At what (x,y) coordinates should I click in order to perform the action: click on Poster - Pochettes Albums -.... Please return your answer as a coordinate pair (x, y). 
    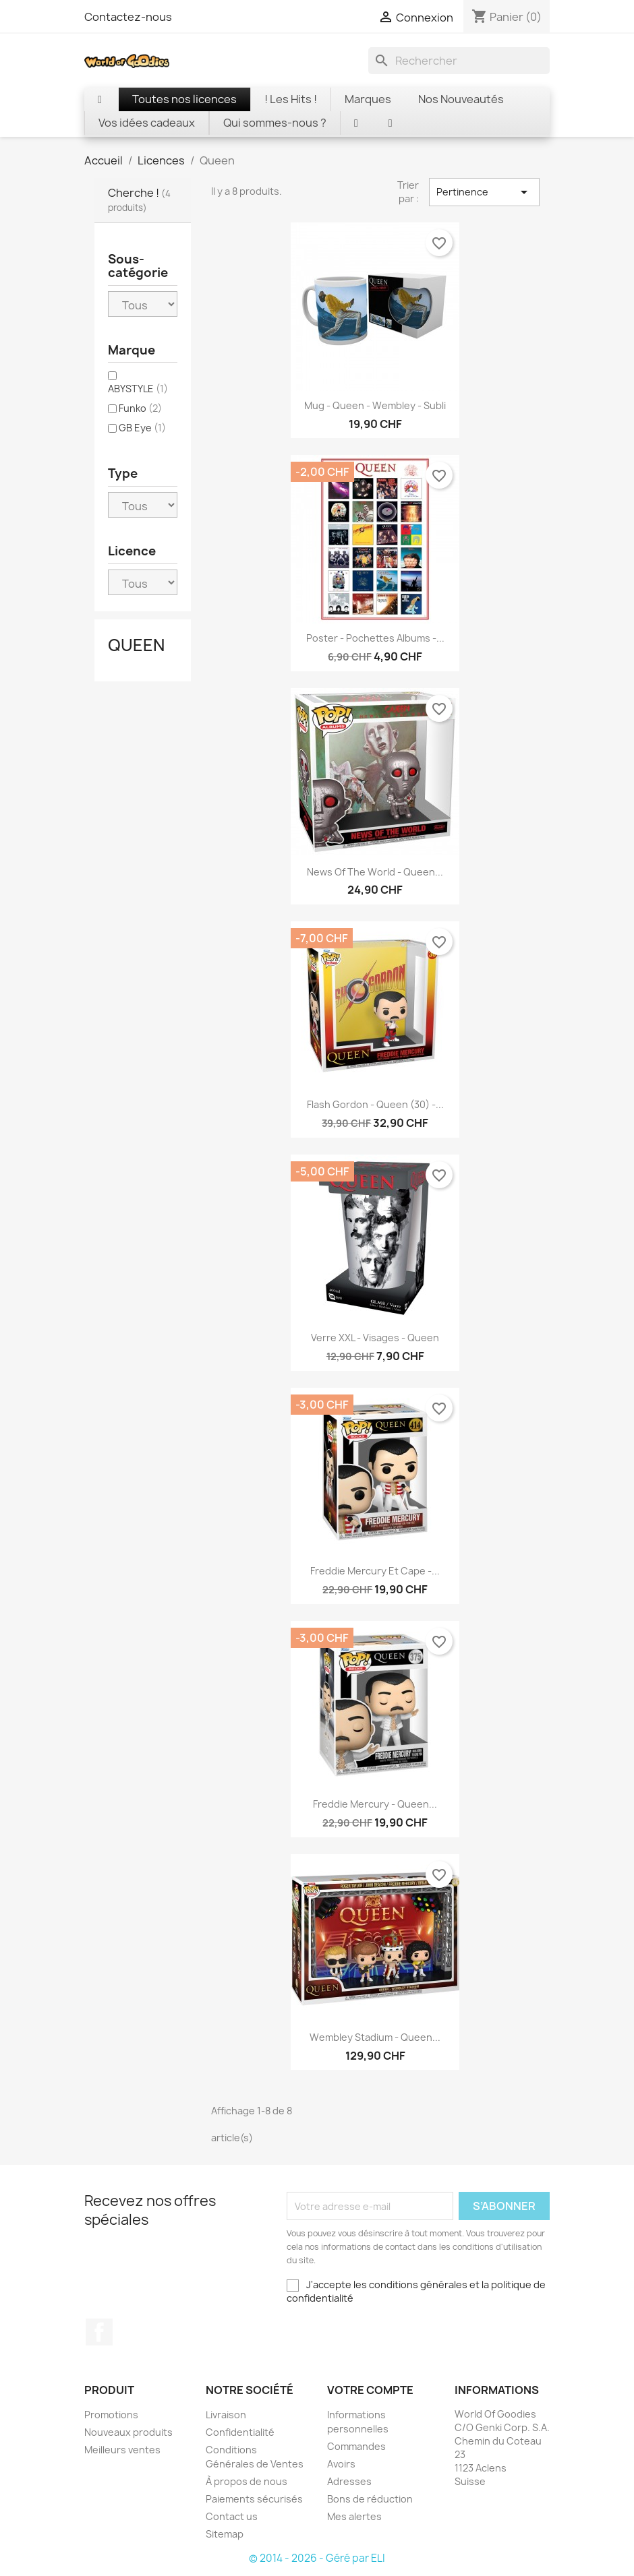
    Looking at the image, I should click on (375, 638).